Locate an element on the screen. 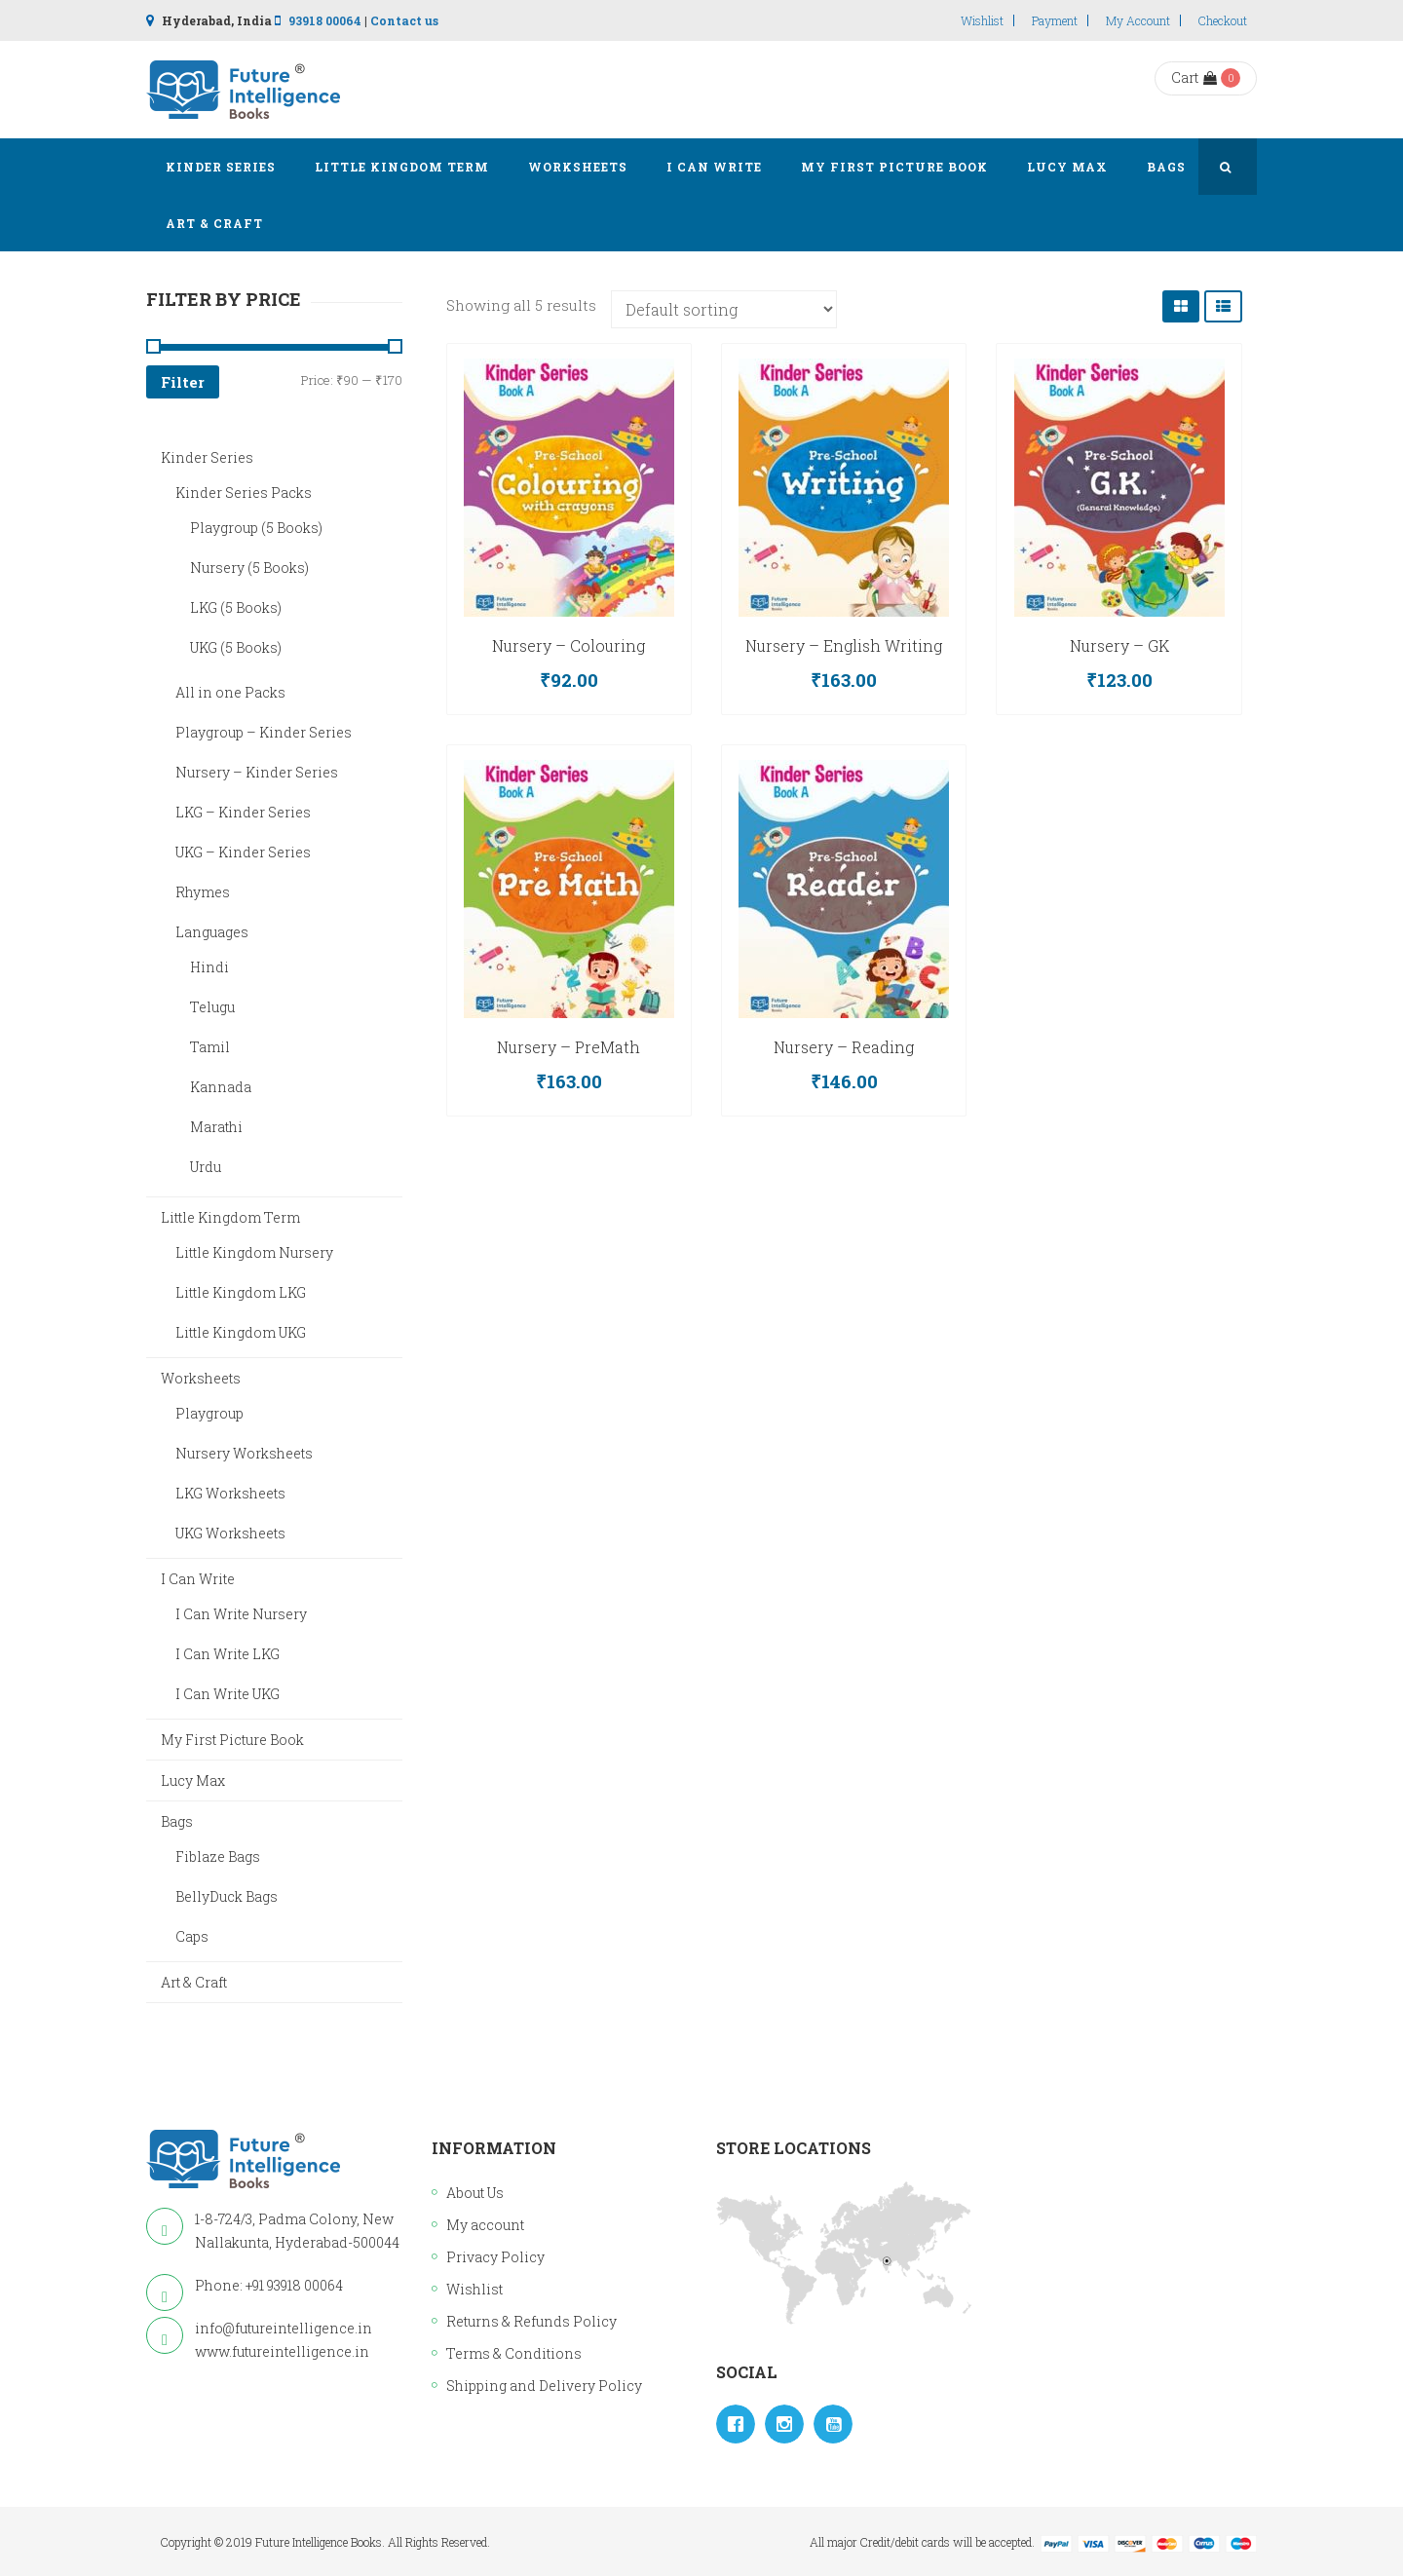 The image size is (1403, 2576). Art & Craft is located at coordinates (194, 1982).